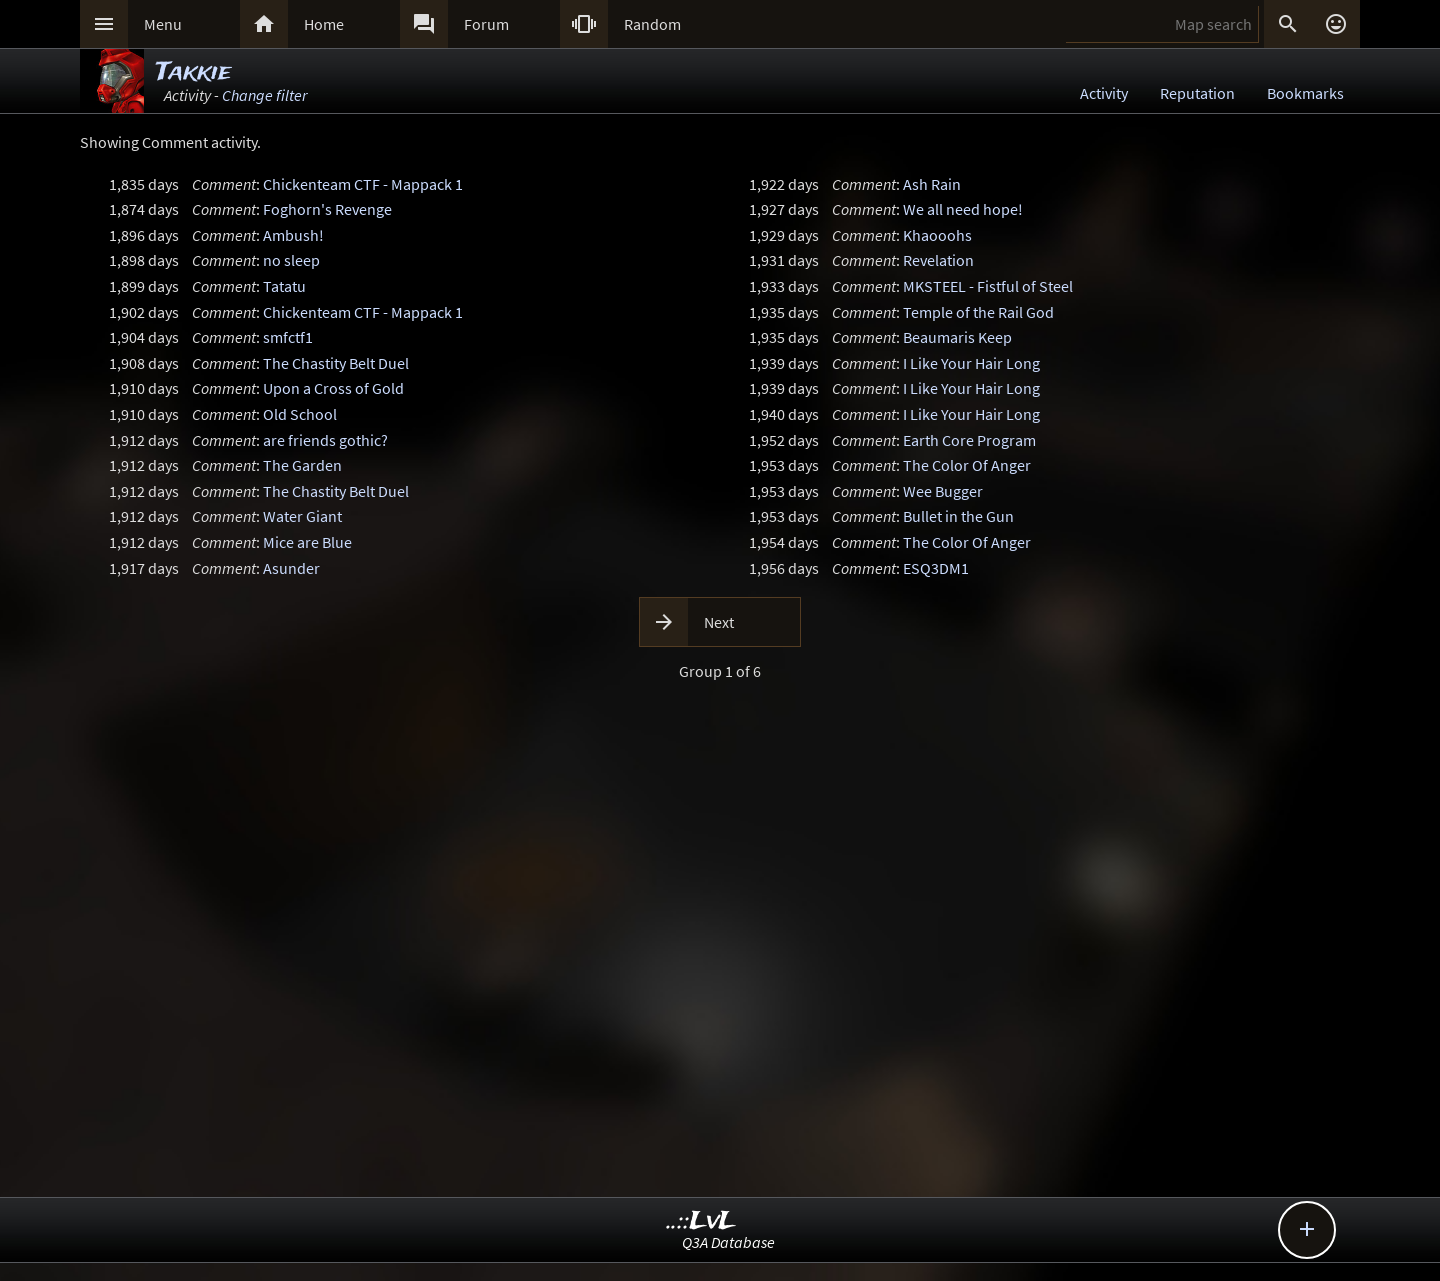 The width and height of the screenshot is (1440, 1281). What do you see at coordinates (652, 24) in the screenshot?
I see `Random` at bounding box center [652, 24].